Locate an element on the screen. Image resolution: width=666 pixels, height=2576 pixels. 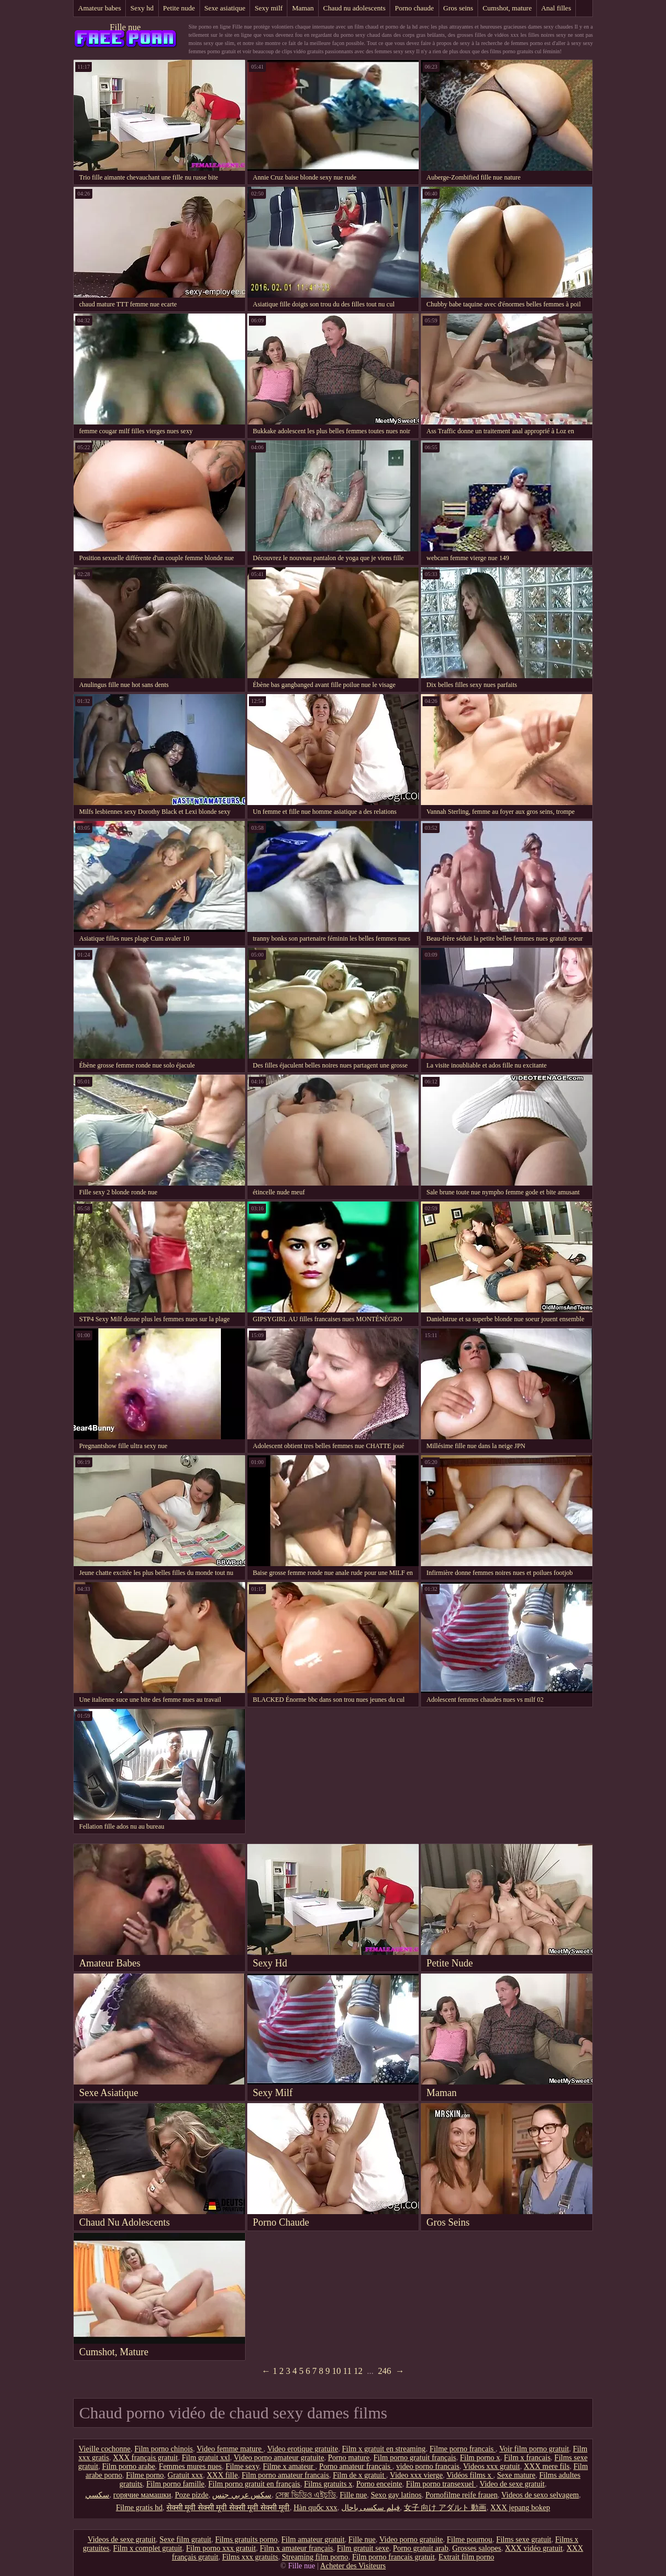
Videos de sexe gratuit is located at coordinates (121, 2539).